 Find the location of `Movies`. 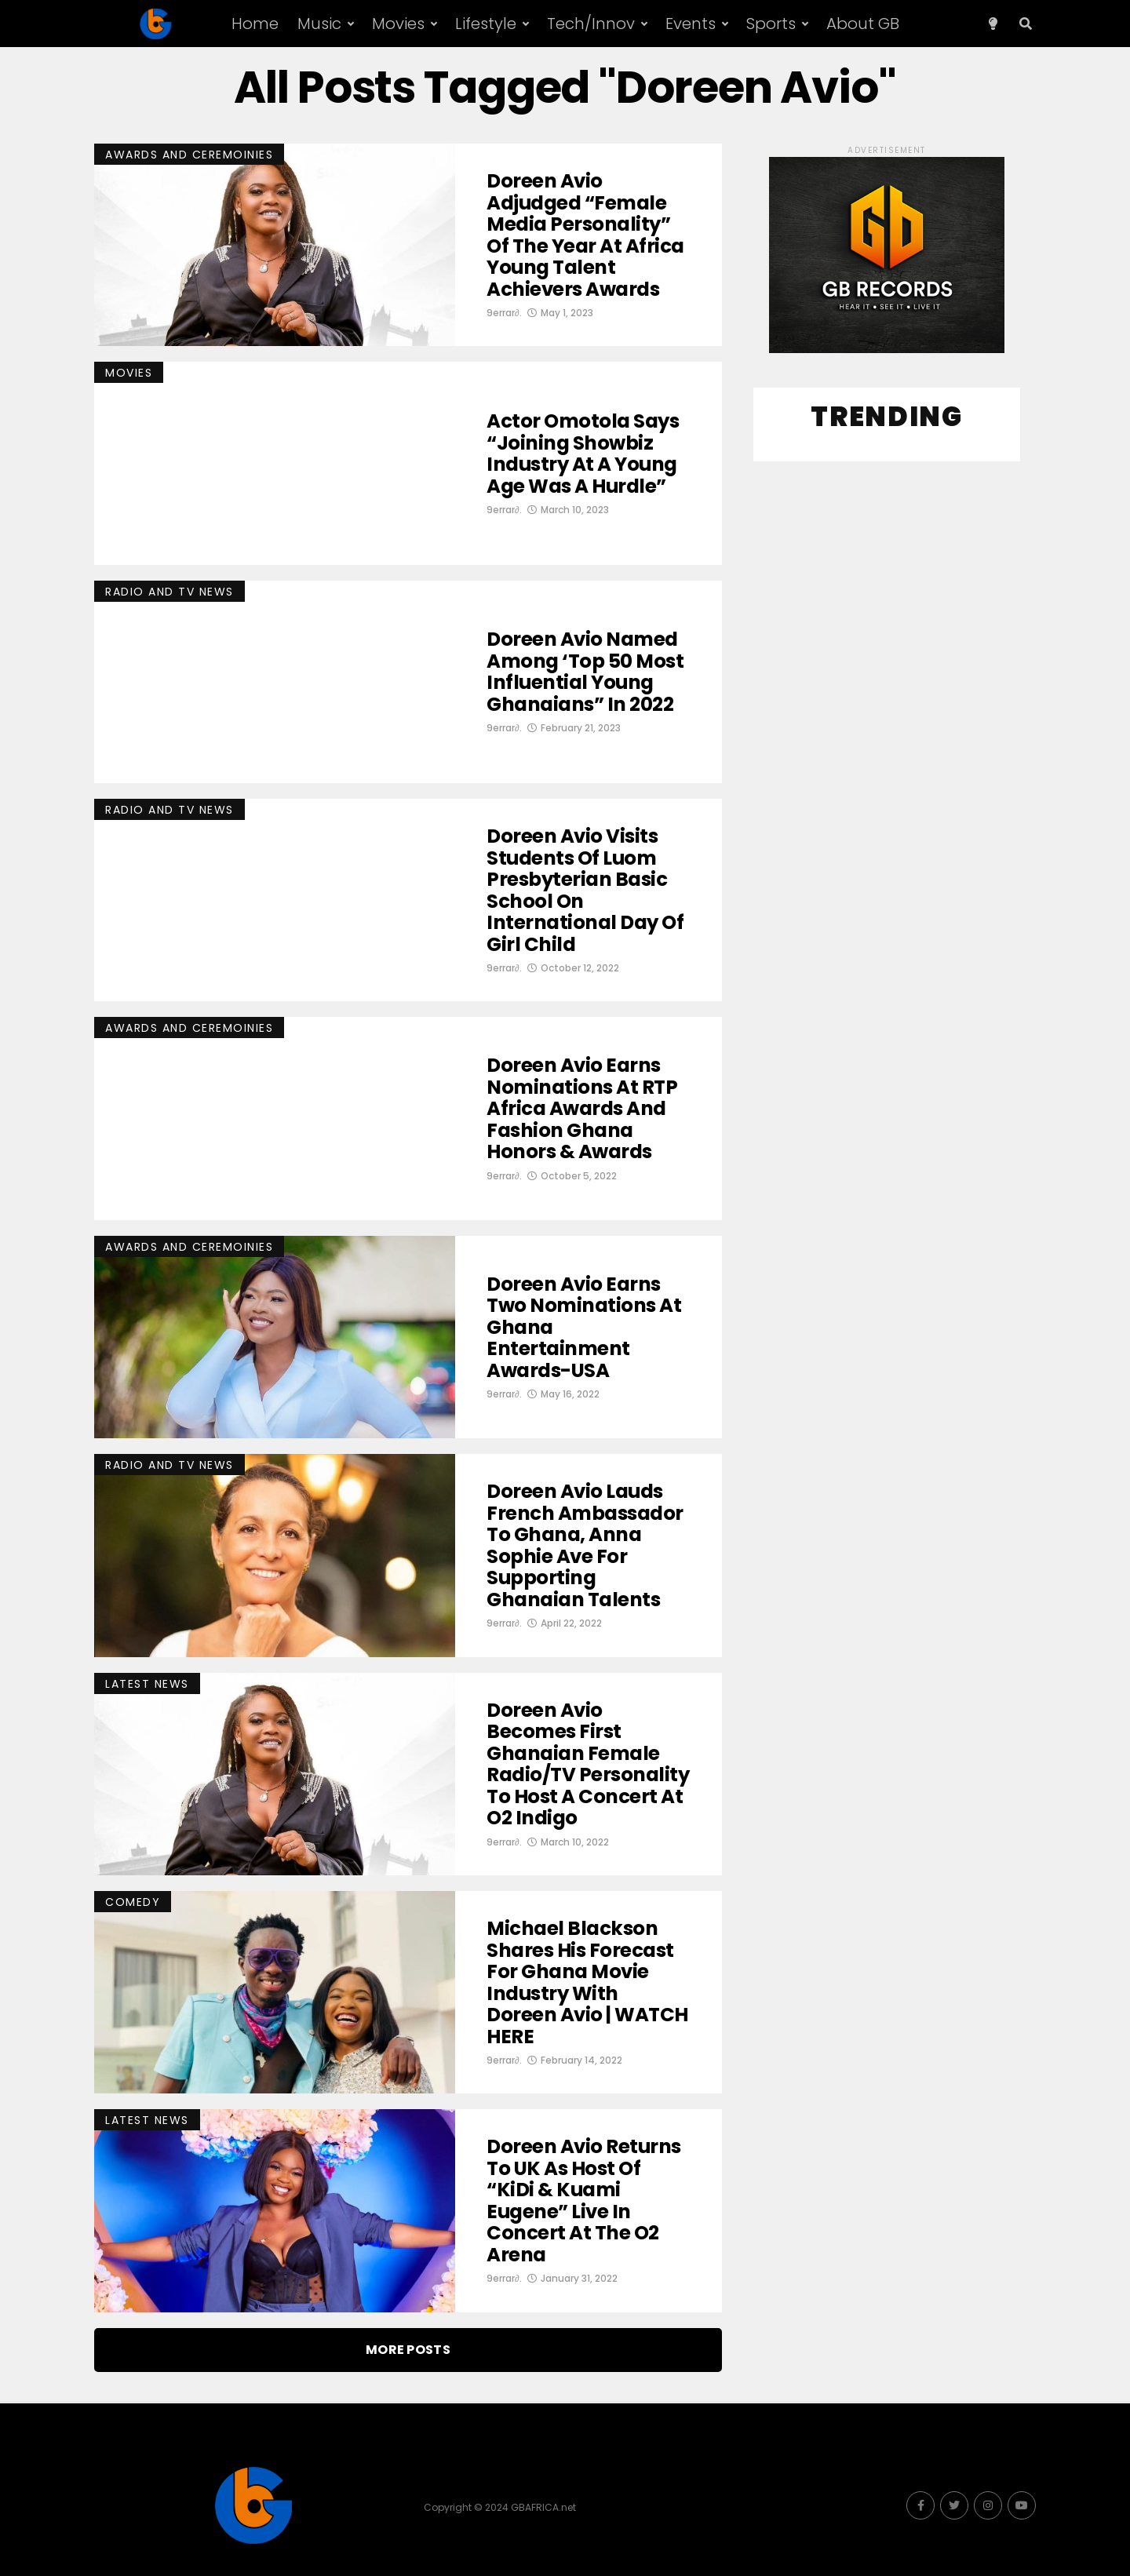

Movies is located at coordinates (398, 24).